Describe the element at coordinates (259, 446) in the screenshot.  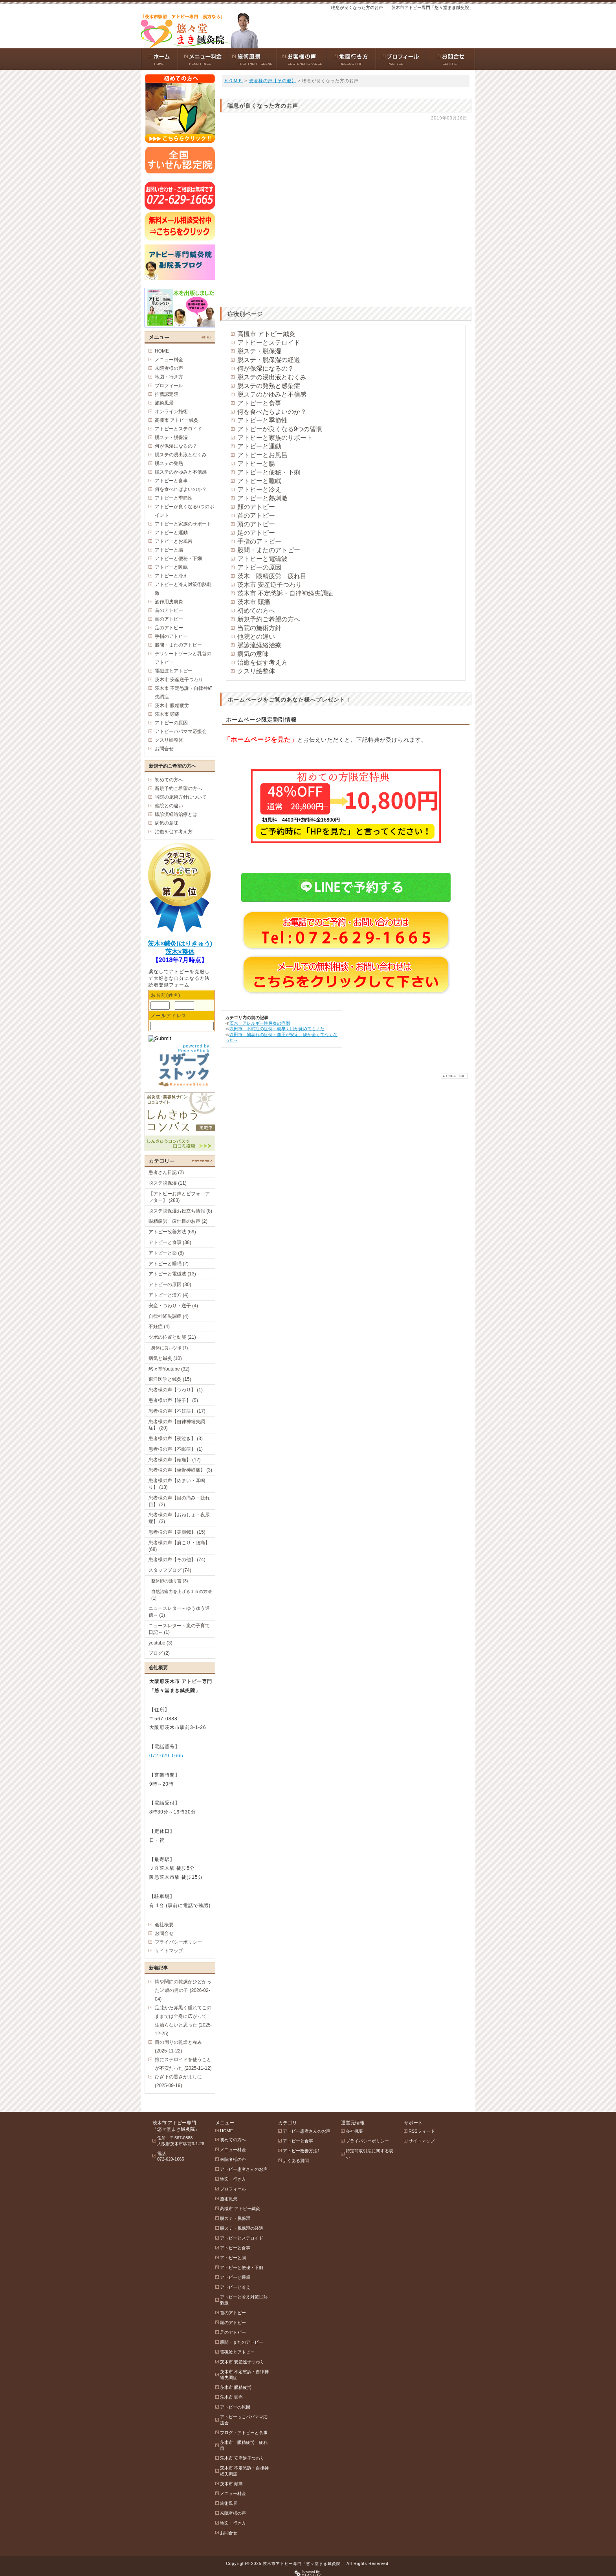
I see `アトピーと運動` at that location.